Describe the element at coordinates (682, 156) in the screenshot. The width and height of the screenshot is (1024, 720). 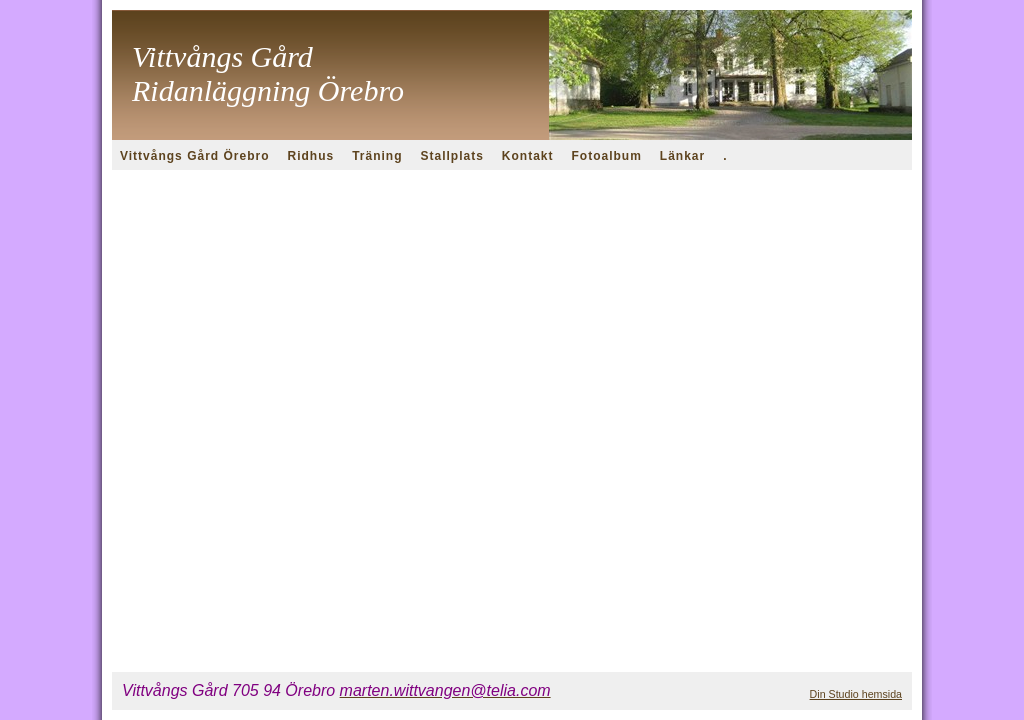
I see `Länkar` at that location.